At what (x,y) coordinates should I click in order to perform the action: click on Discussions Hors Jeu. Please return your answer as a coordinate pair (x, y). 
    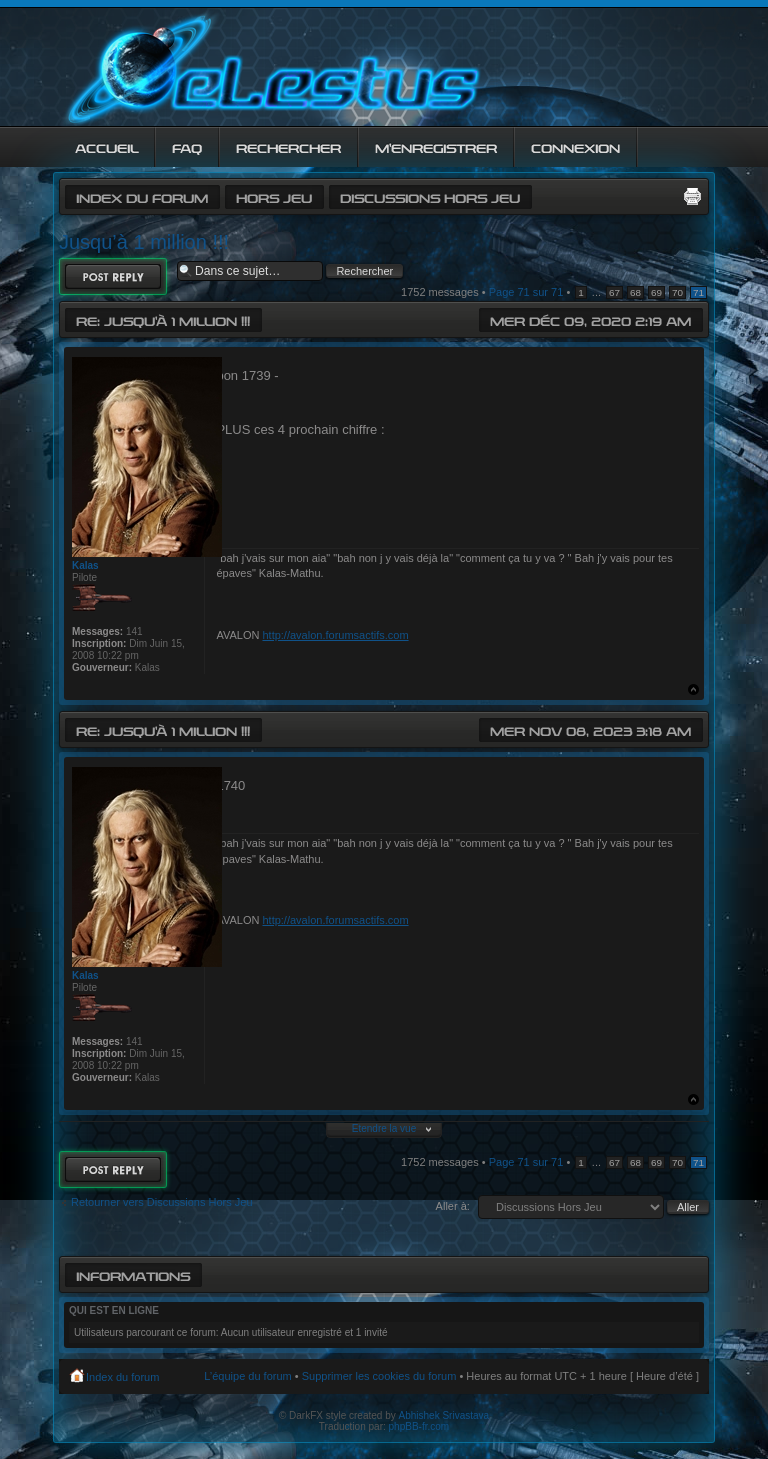
    Looking at the image, I should click on (430, 196).